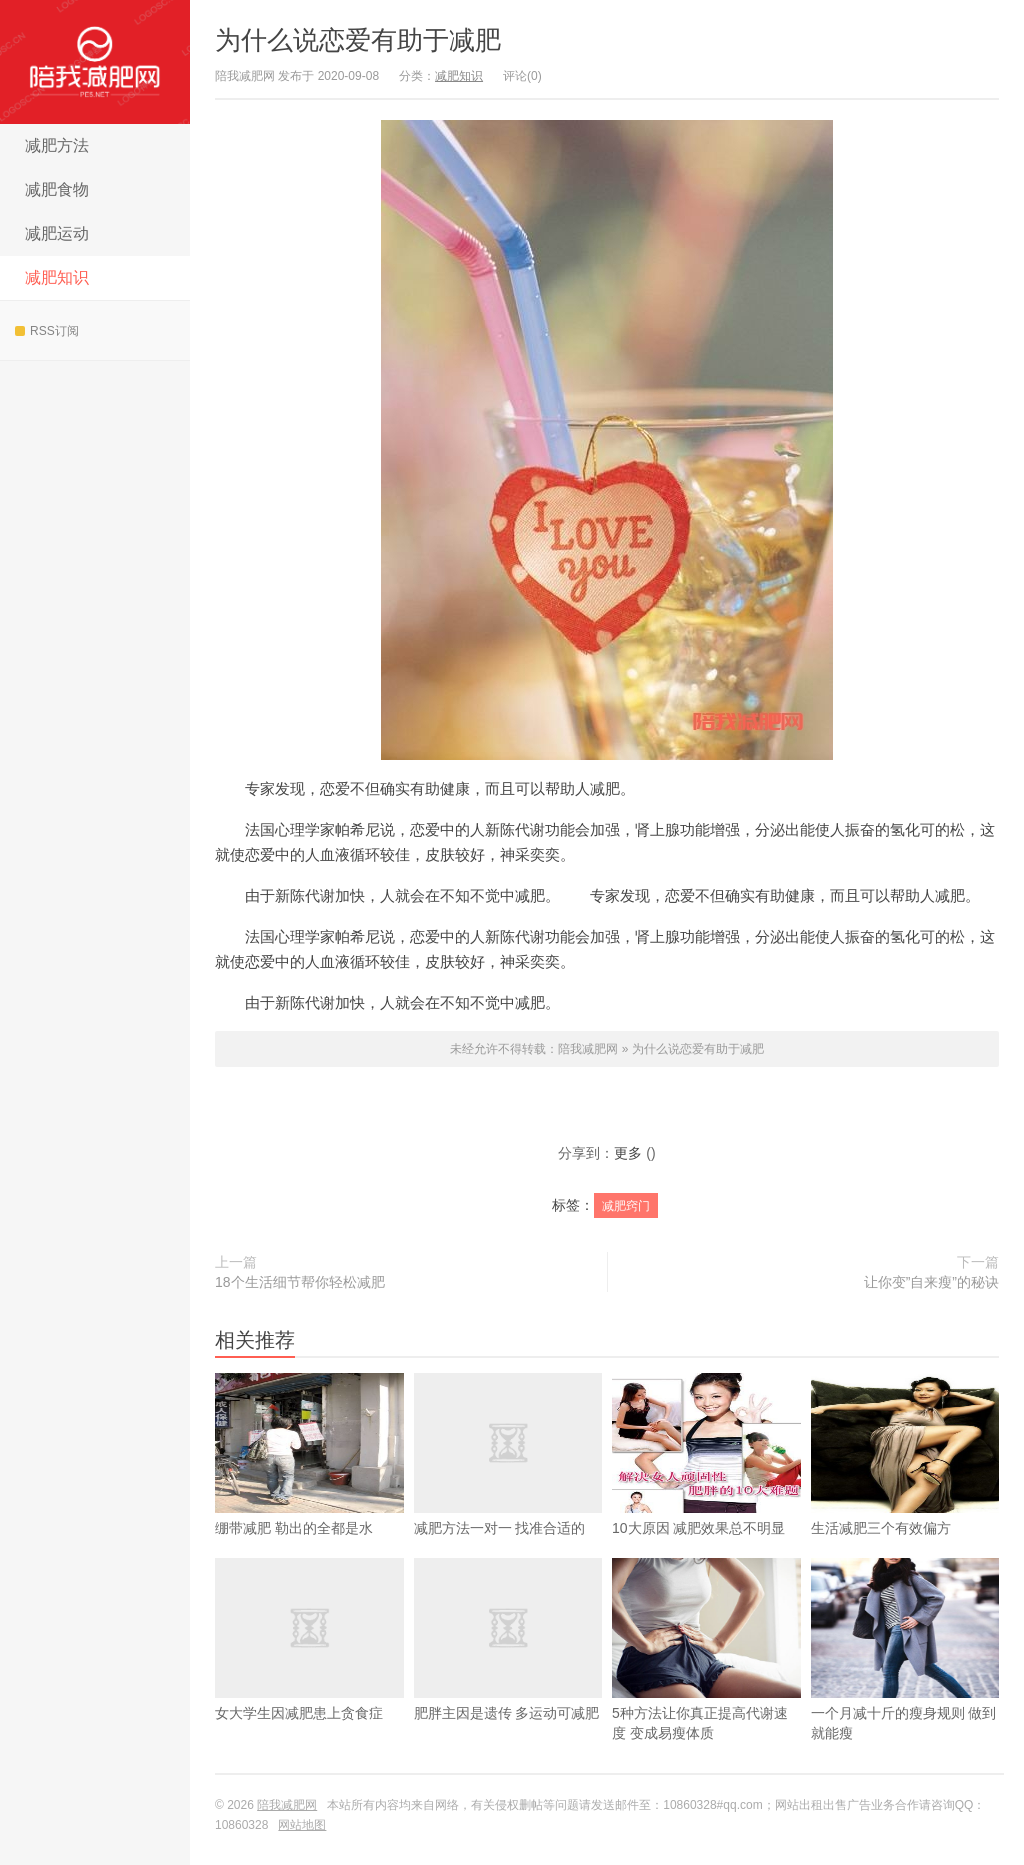  What do you see at coordinates (626, 1206) in the screenshot?
I see `减肥窍门` at bounding box center [626, 1206].